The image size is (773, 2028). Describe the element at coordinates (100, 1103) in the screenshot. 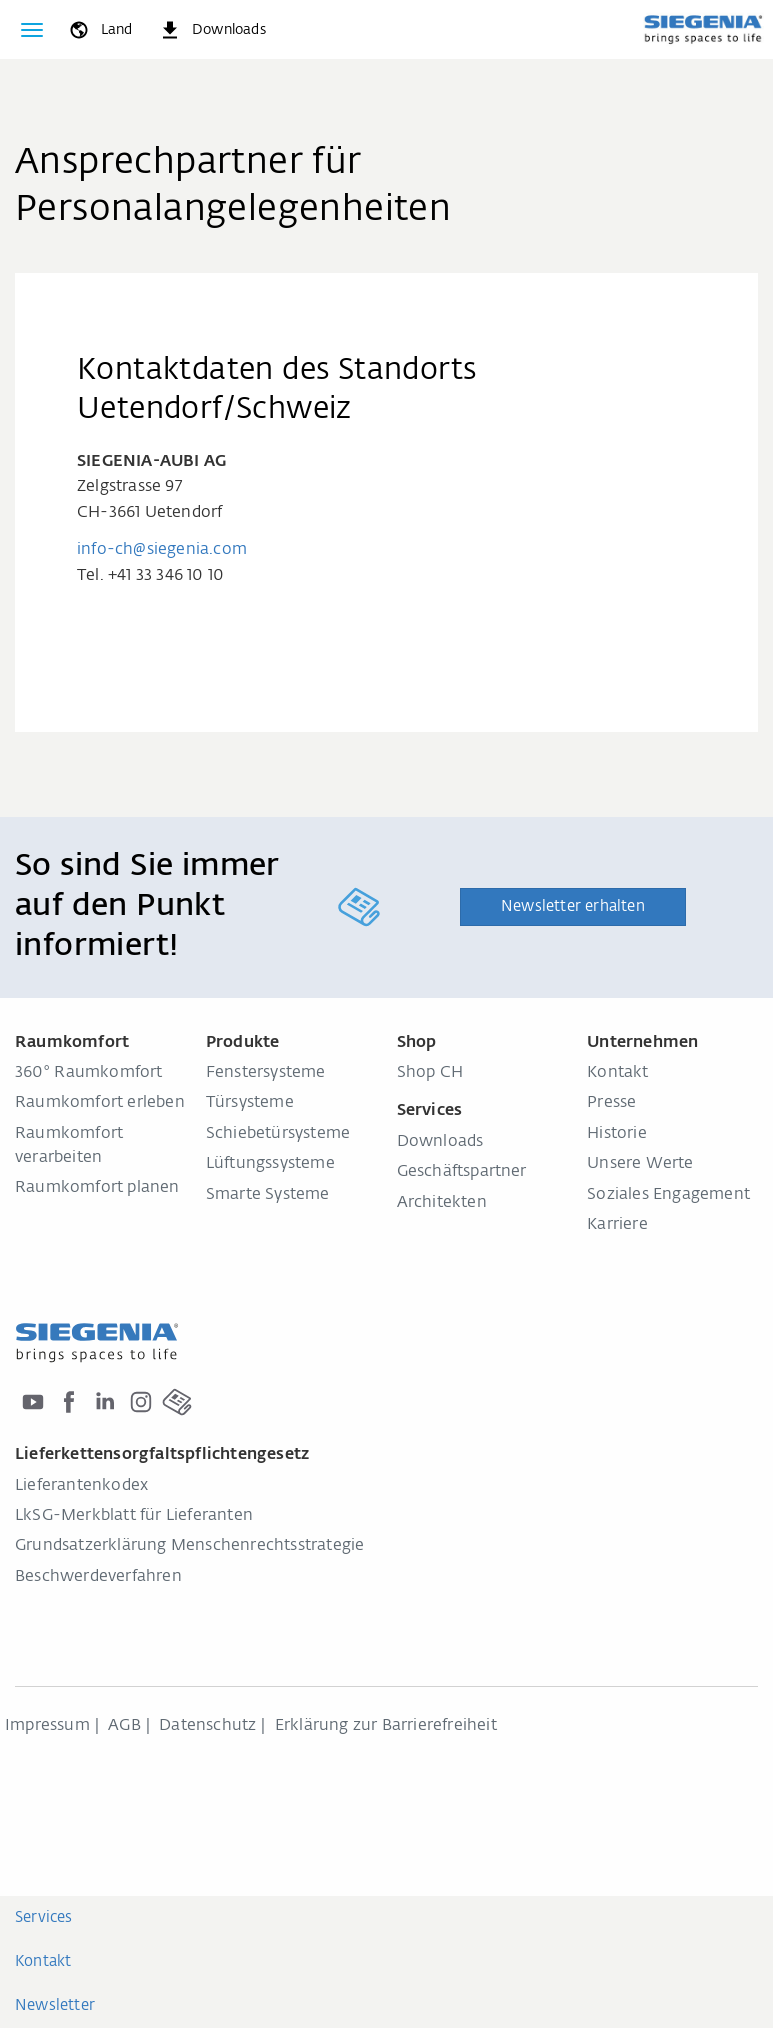

I see `Raumkomfort erleben` at that location.